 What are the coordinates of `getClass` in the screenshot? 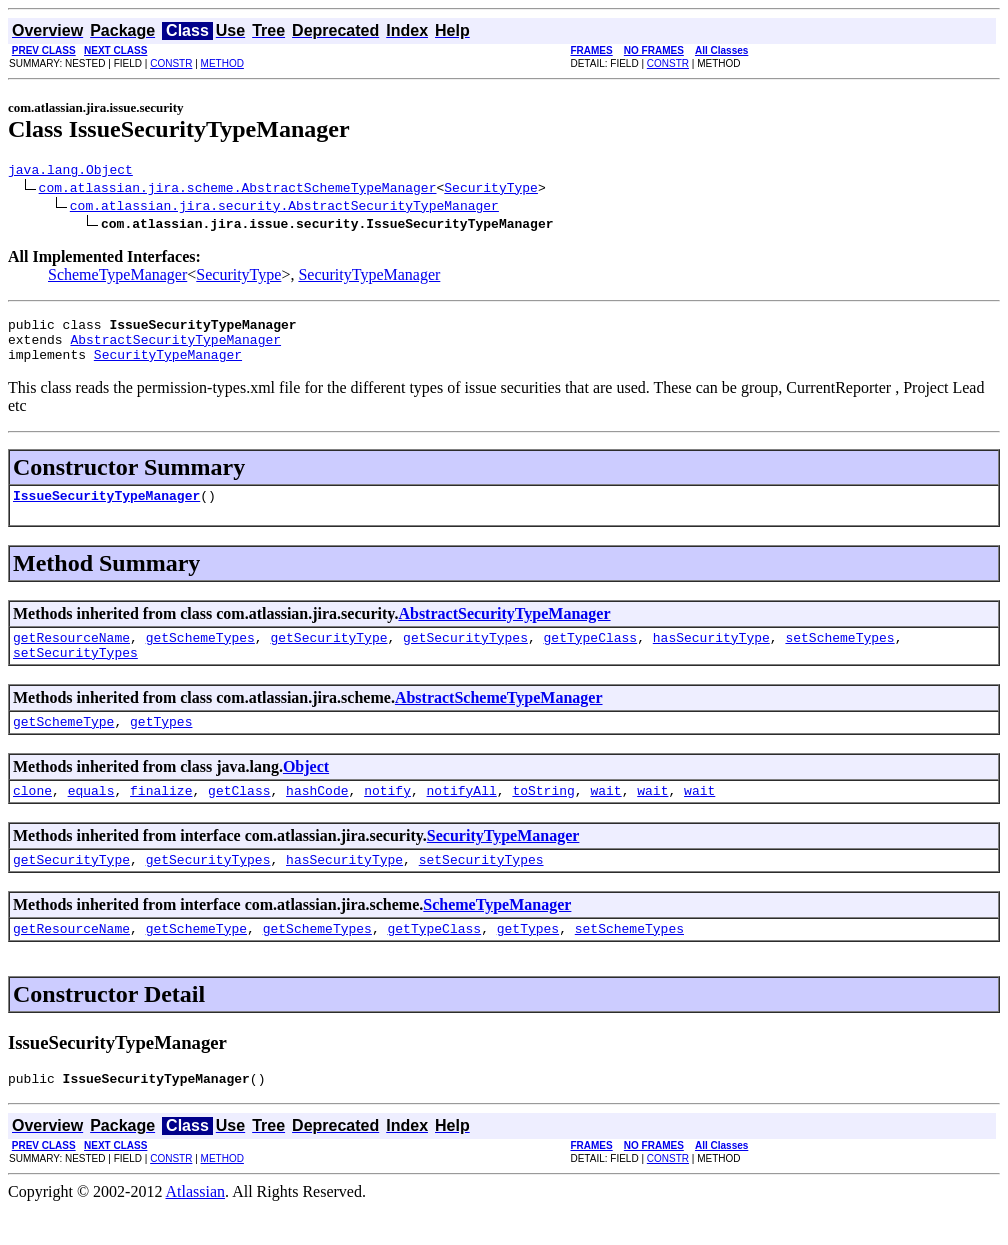 It's located at (239, 817).